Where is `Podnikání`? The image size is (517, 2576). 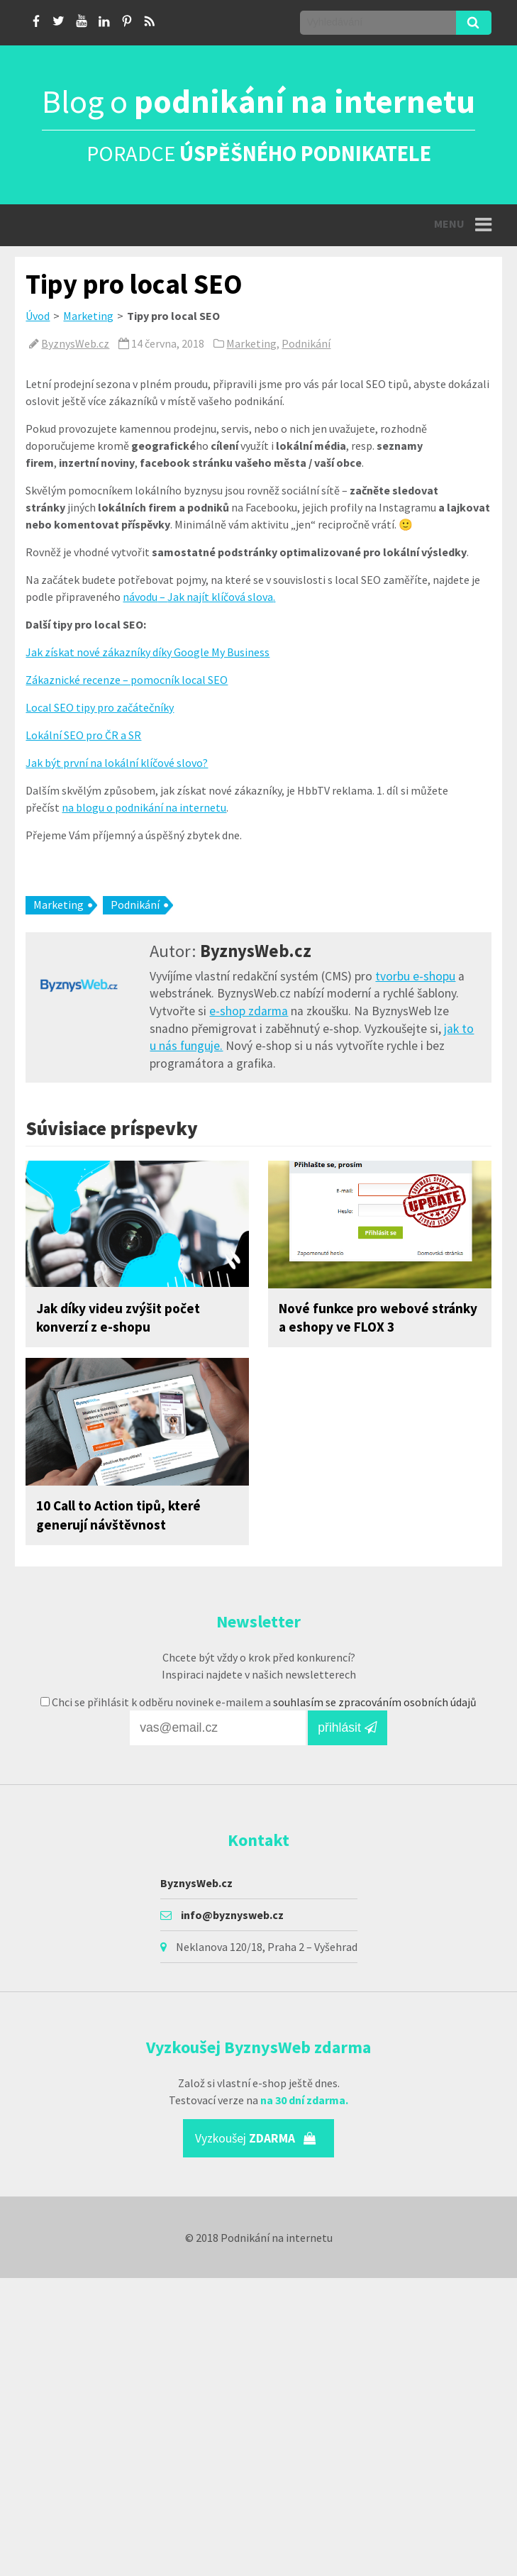
Podnikání is located at coordinates (306, 343).